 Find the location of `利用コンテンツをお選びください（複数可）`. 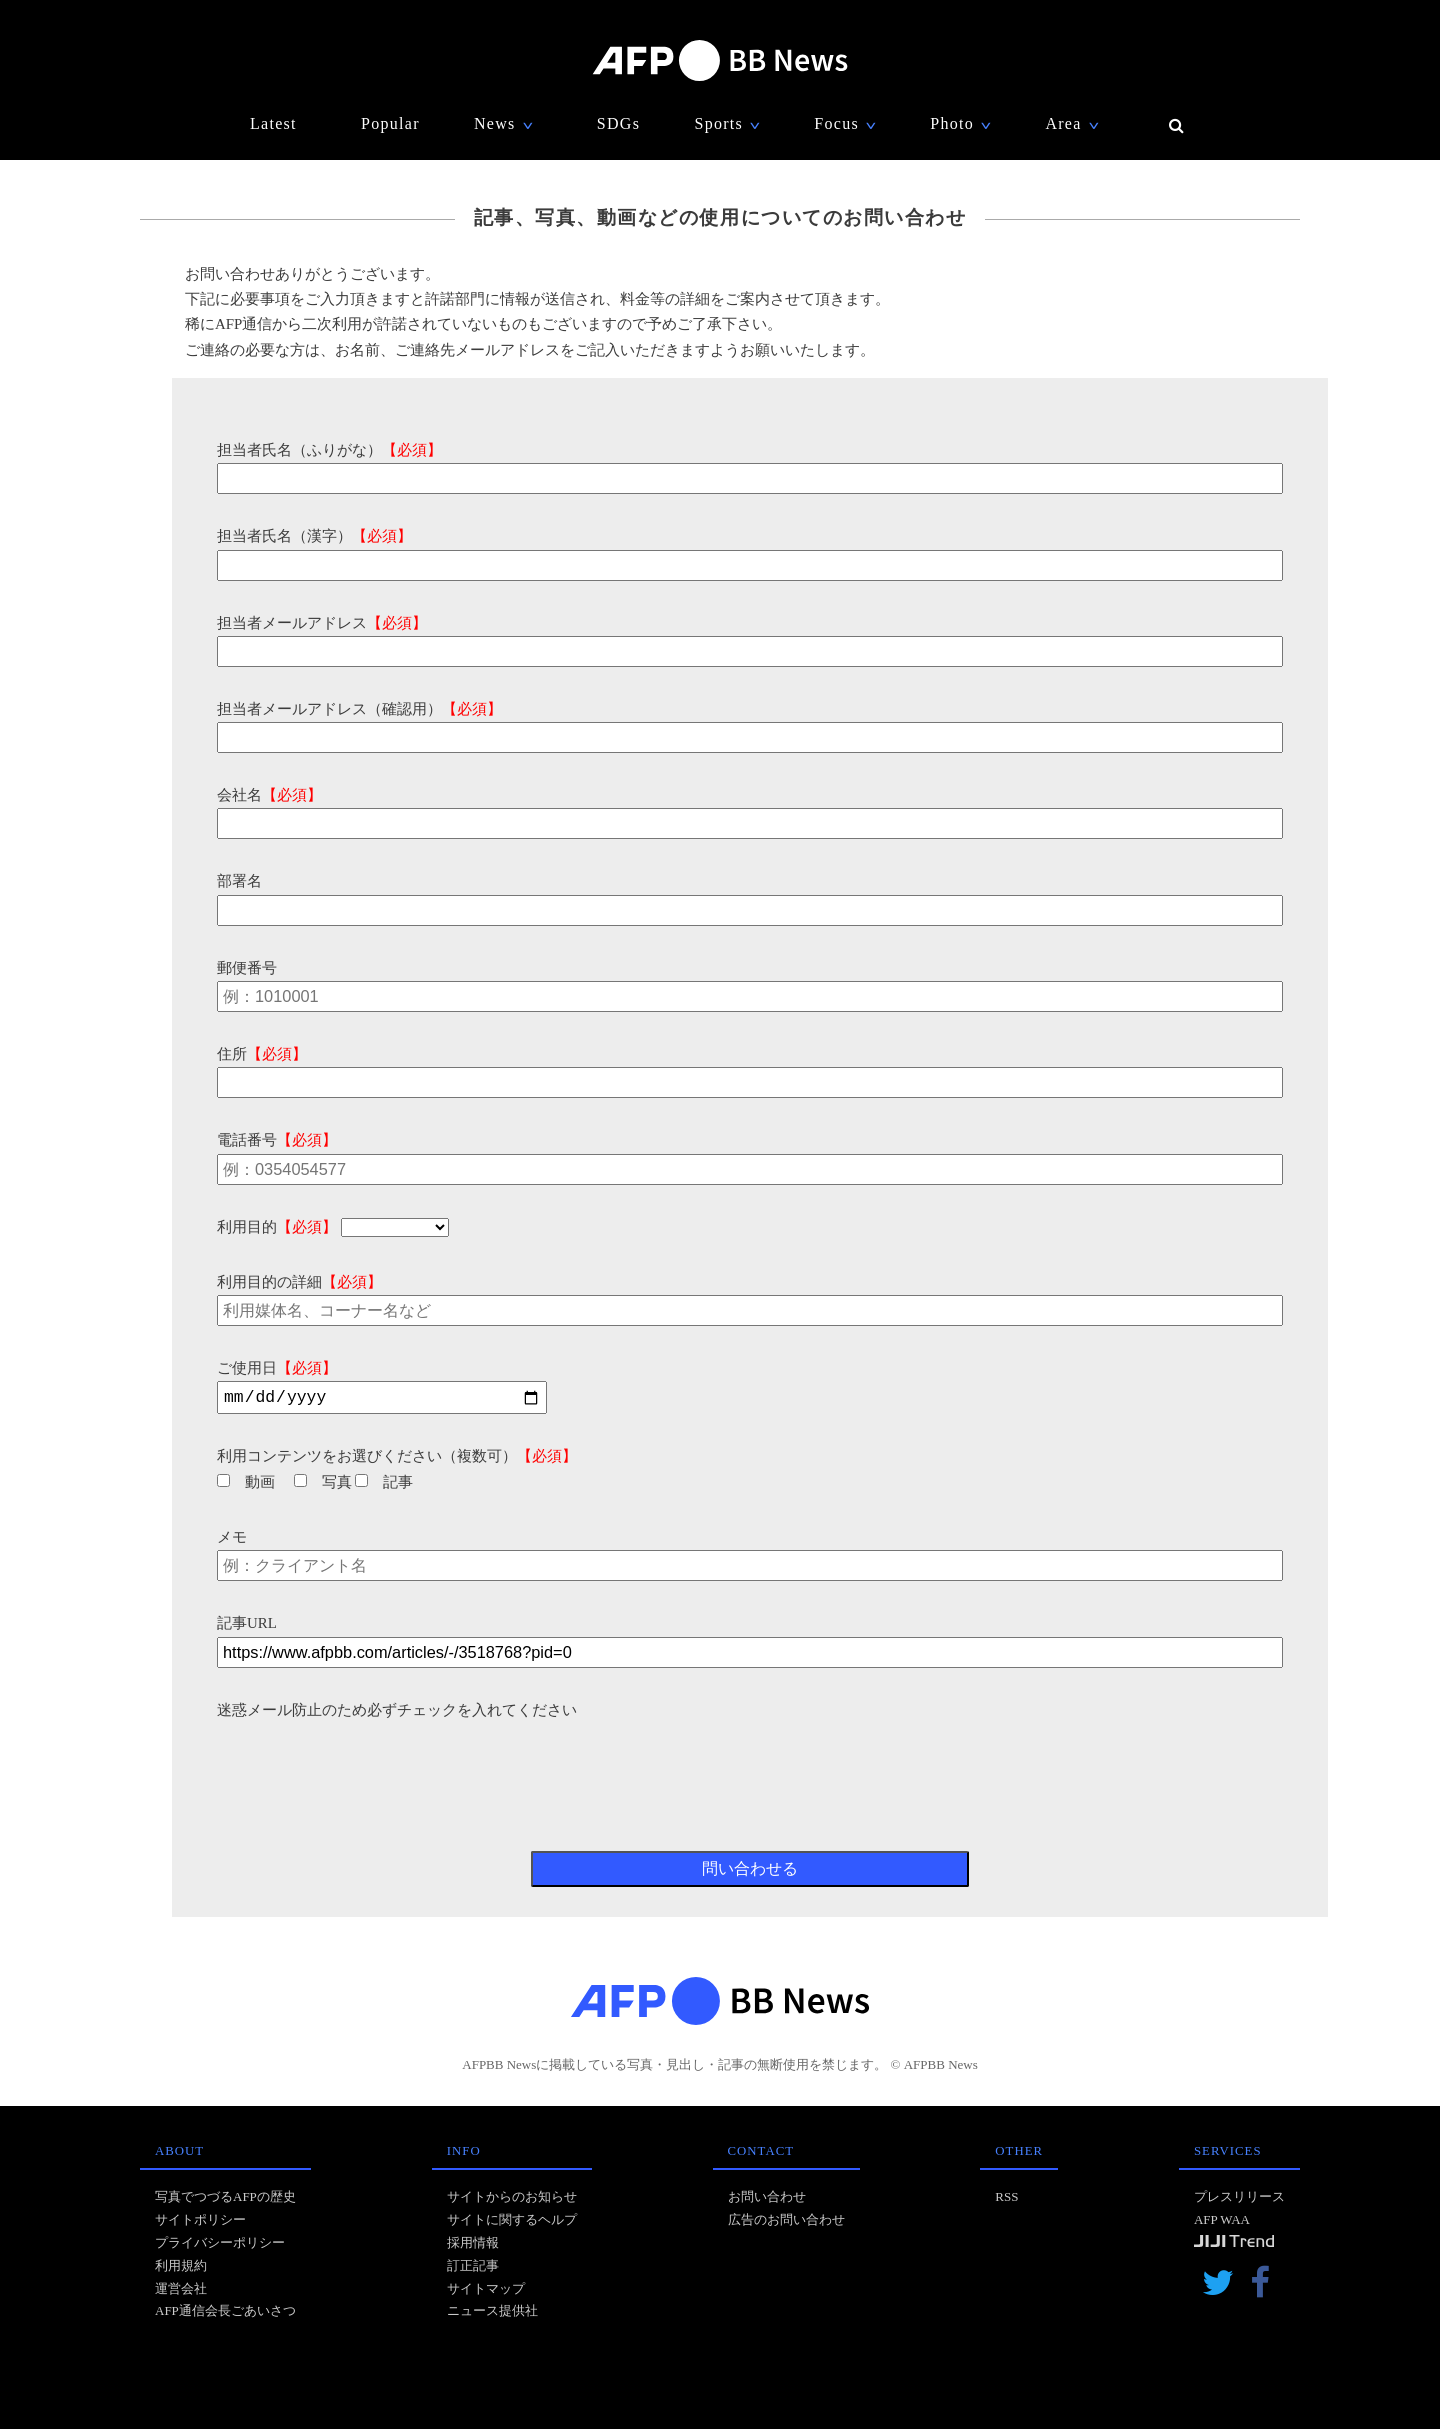

利用コンテンツをお選びください（複数可） is located at coordinates (397, 1459).